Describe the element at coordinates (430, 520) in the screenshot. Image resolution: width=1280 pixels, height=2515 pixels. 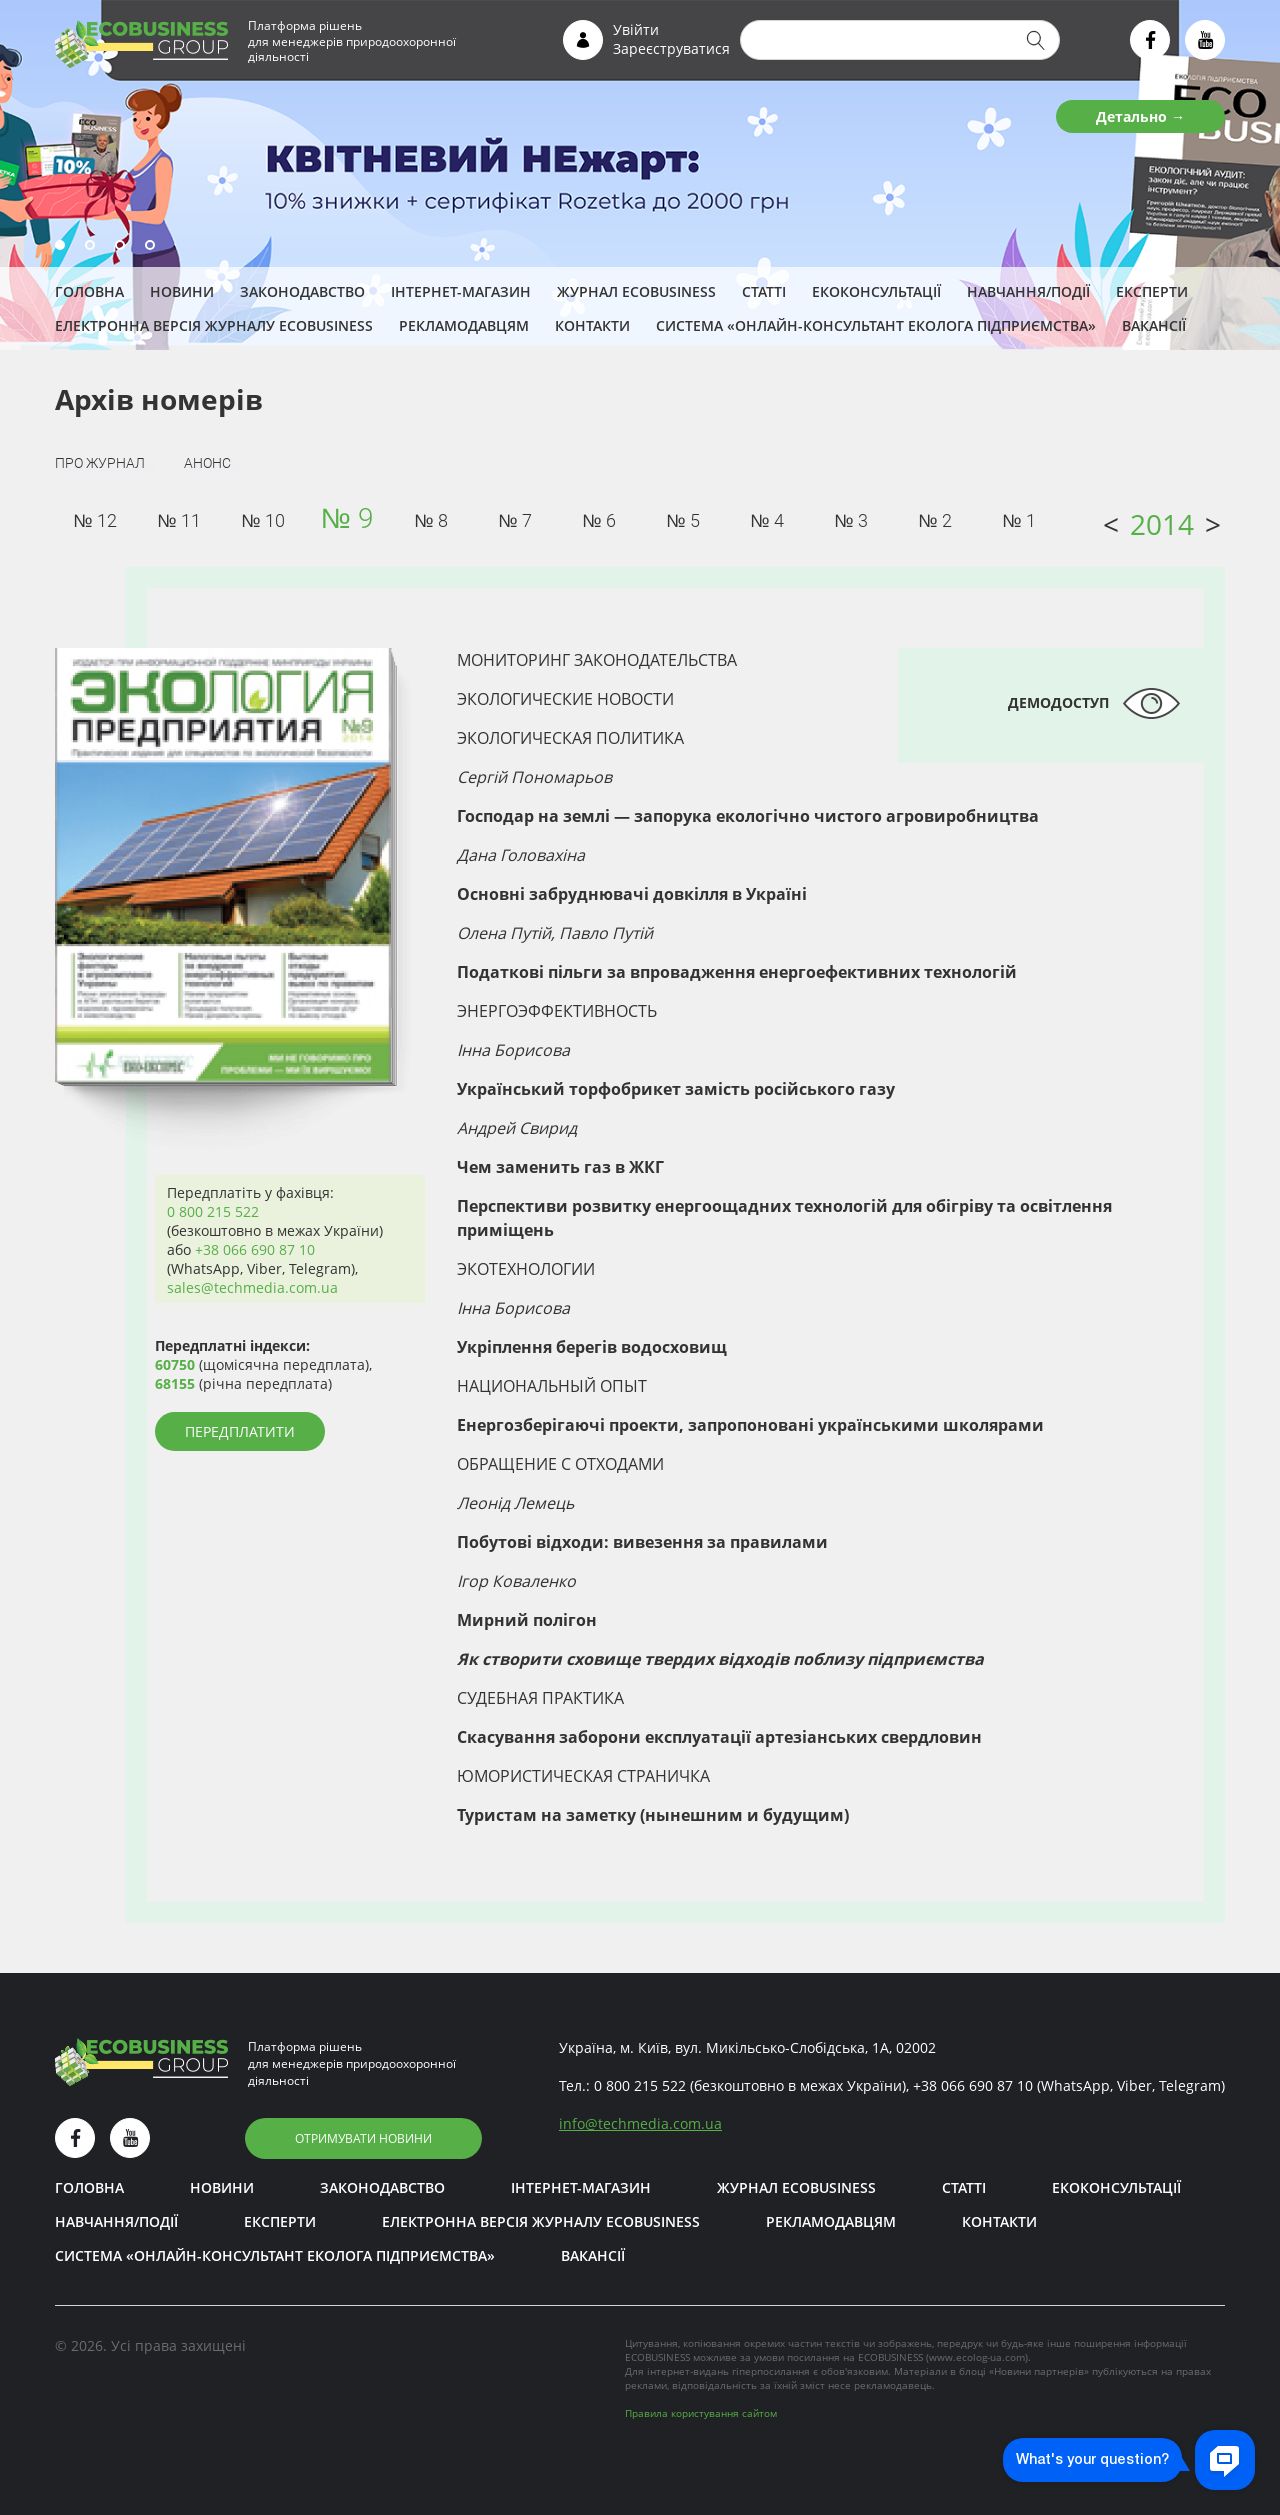
I see `№ 8` at that location.